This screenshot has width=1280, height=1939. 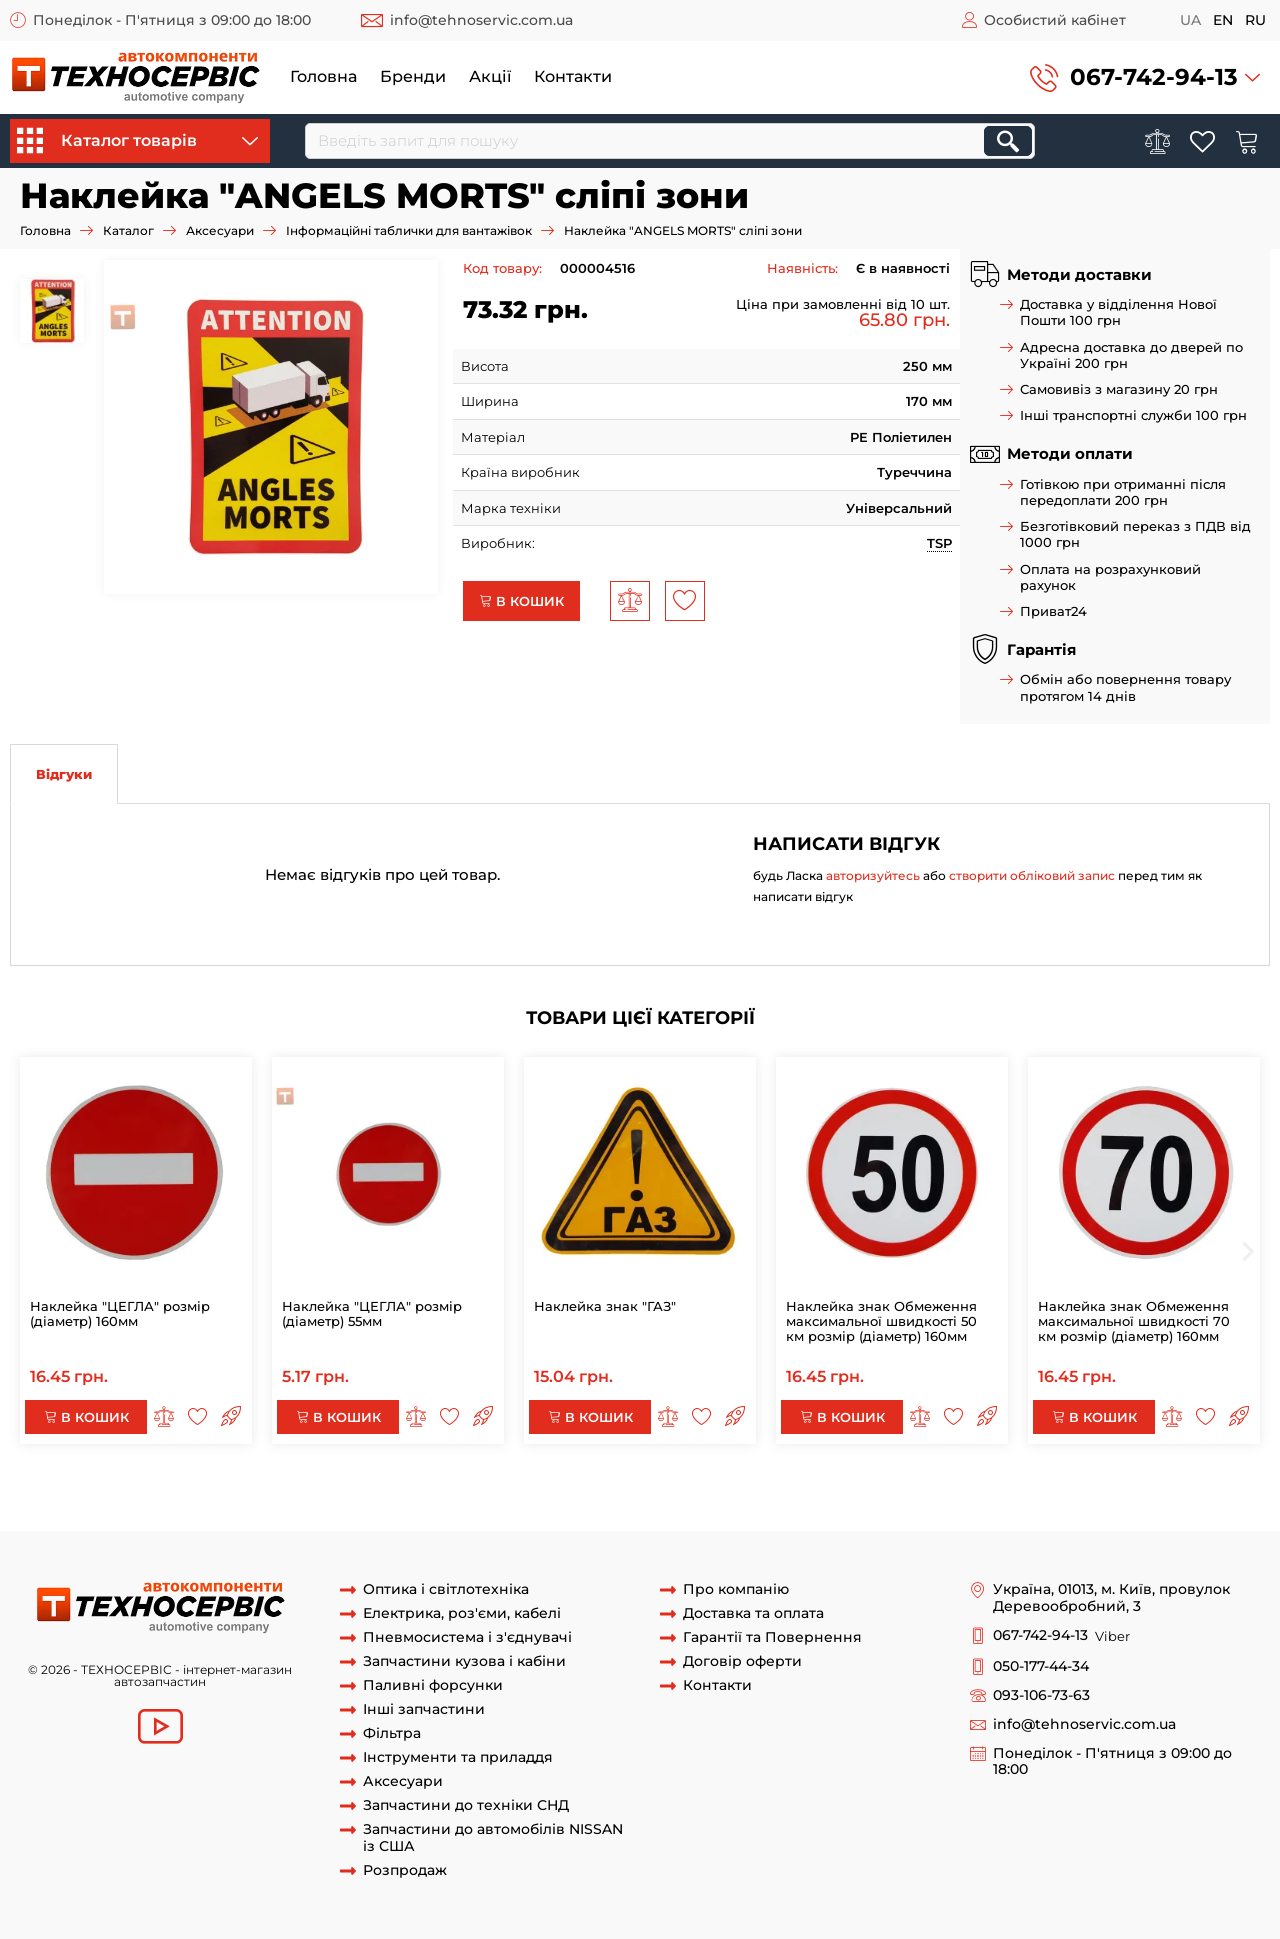 What do you see at coordinates (873, 875) in the screenshot?
I see `авторизуйтесь` at bounding box center [873, 875].